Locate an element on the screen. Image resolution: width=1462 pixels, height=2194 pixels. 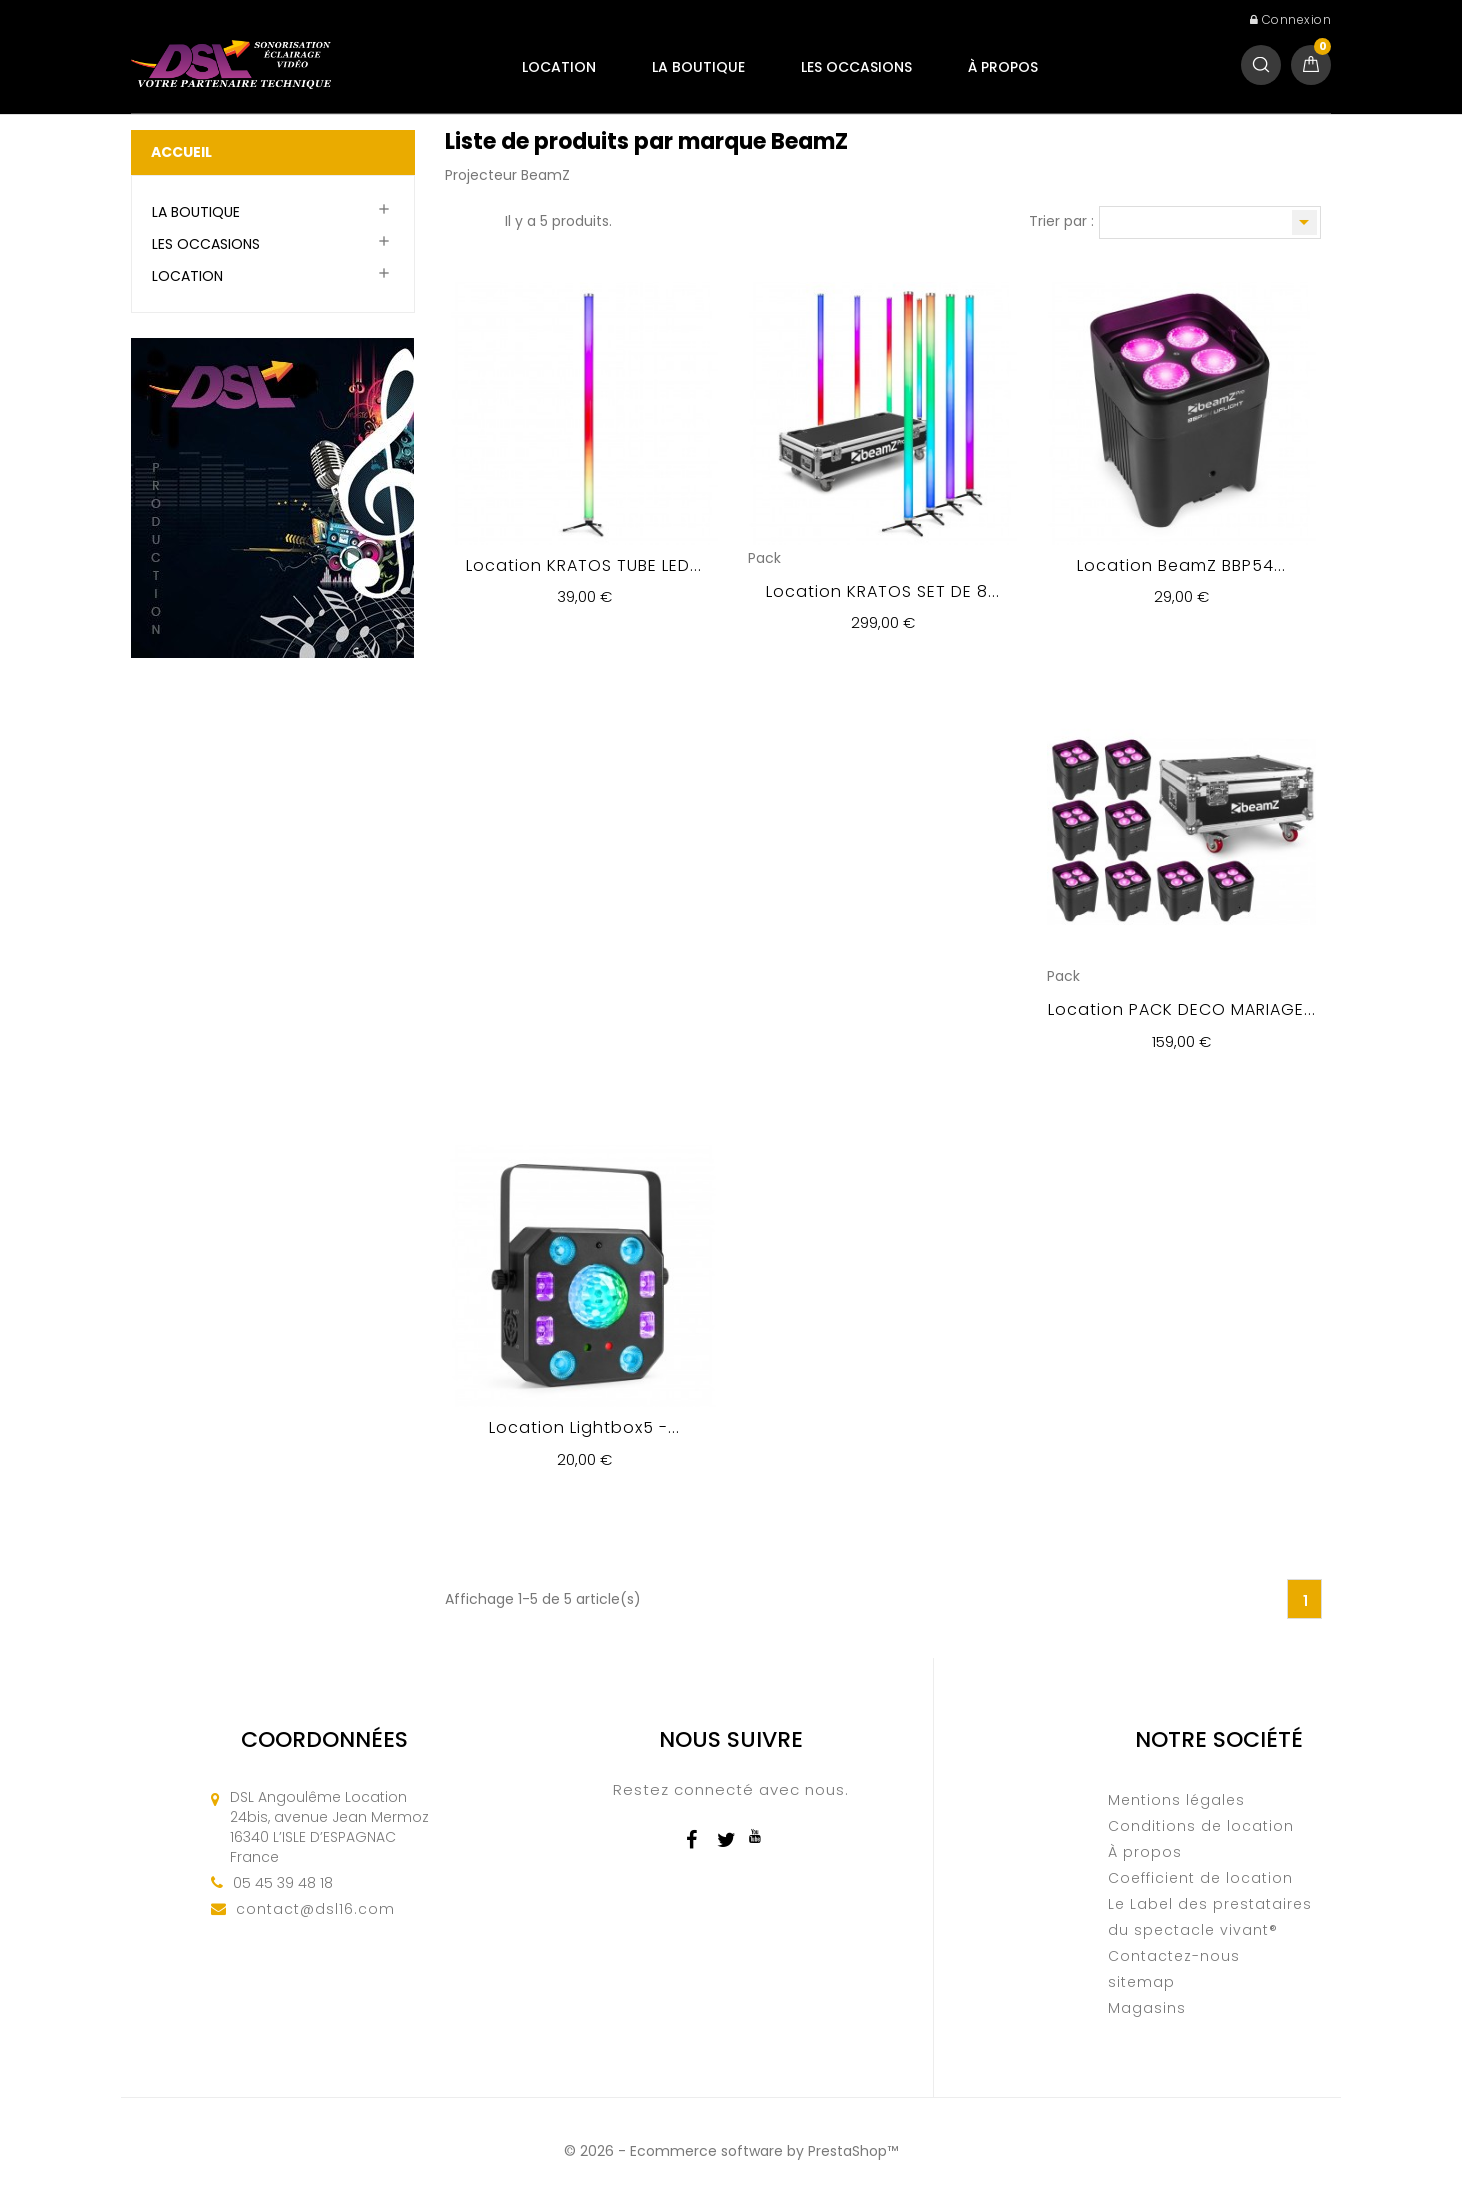
LA BOUTIQUE is located at coordinates (698, 67).